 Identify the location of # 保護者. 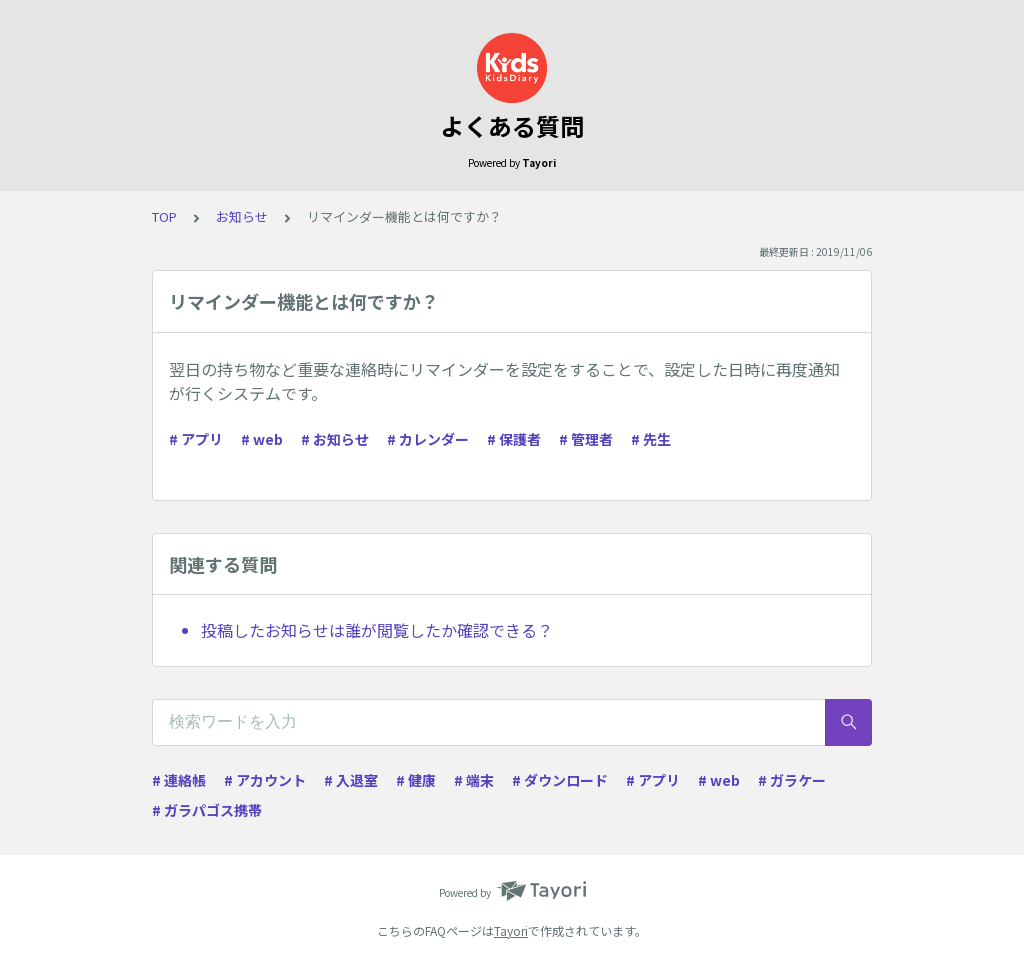
(514, 439).